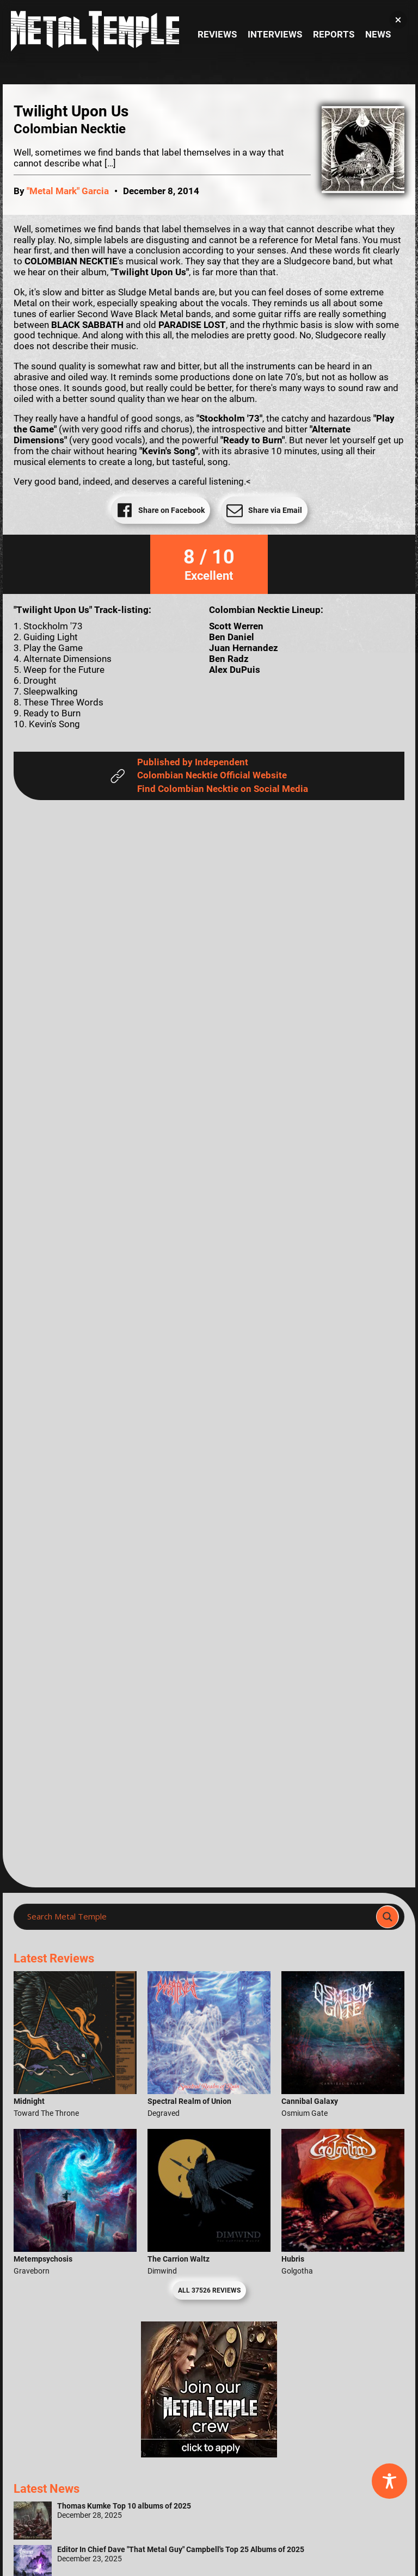  What do you see at coordinates (198, 1916) in the screenshot?
I see `[Search input]` at bounding box center [198, 1916].